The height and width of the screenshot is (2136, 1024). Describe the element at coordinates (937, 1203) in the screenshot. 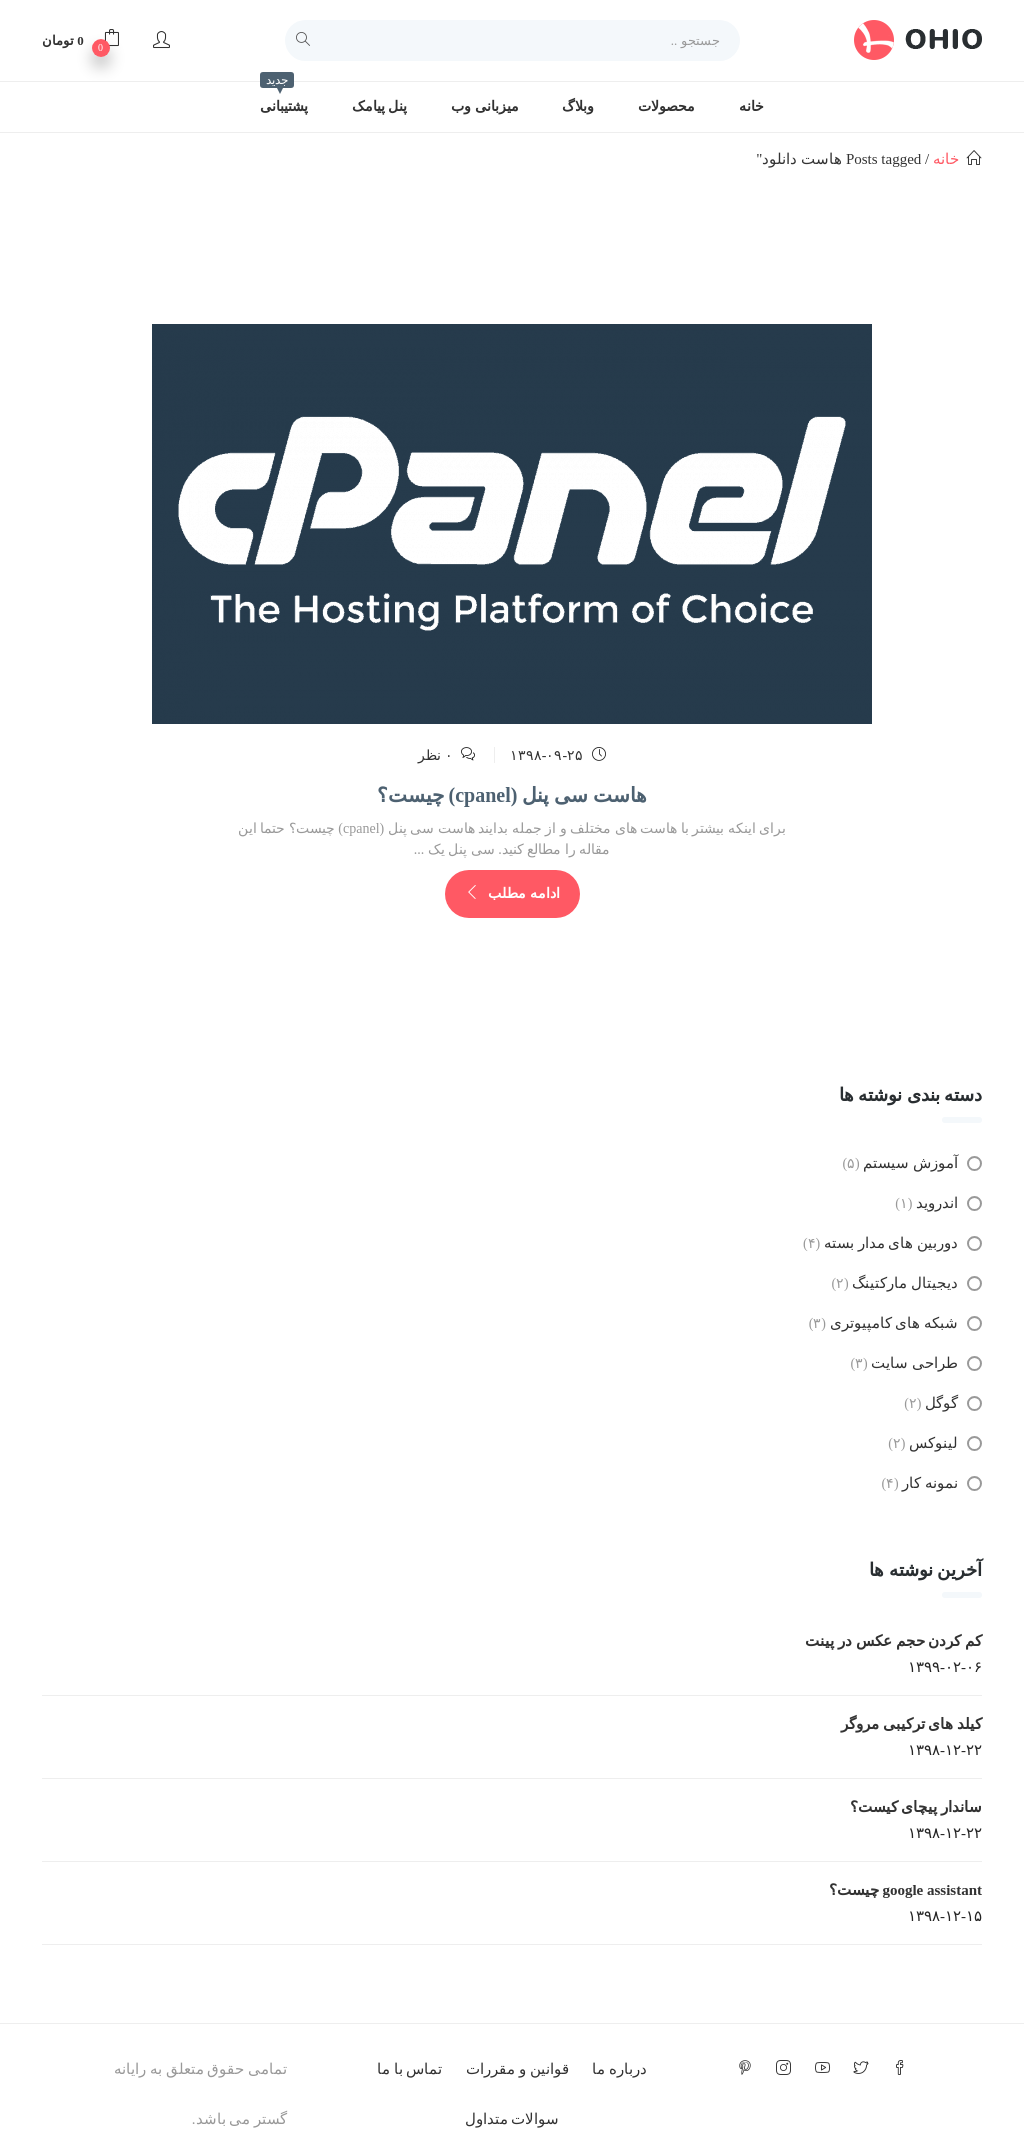

I see `اندروید` at that location.